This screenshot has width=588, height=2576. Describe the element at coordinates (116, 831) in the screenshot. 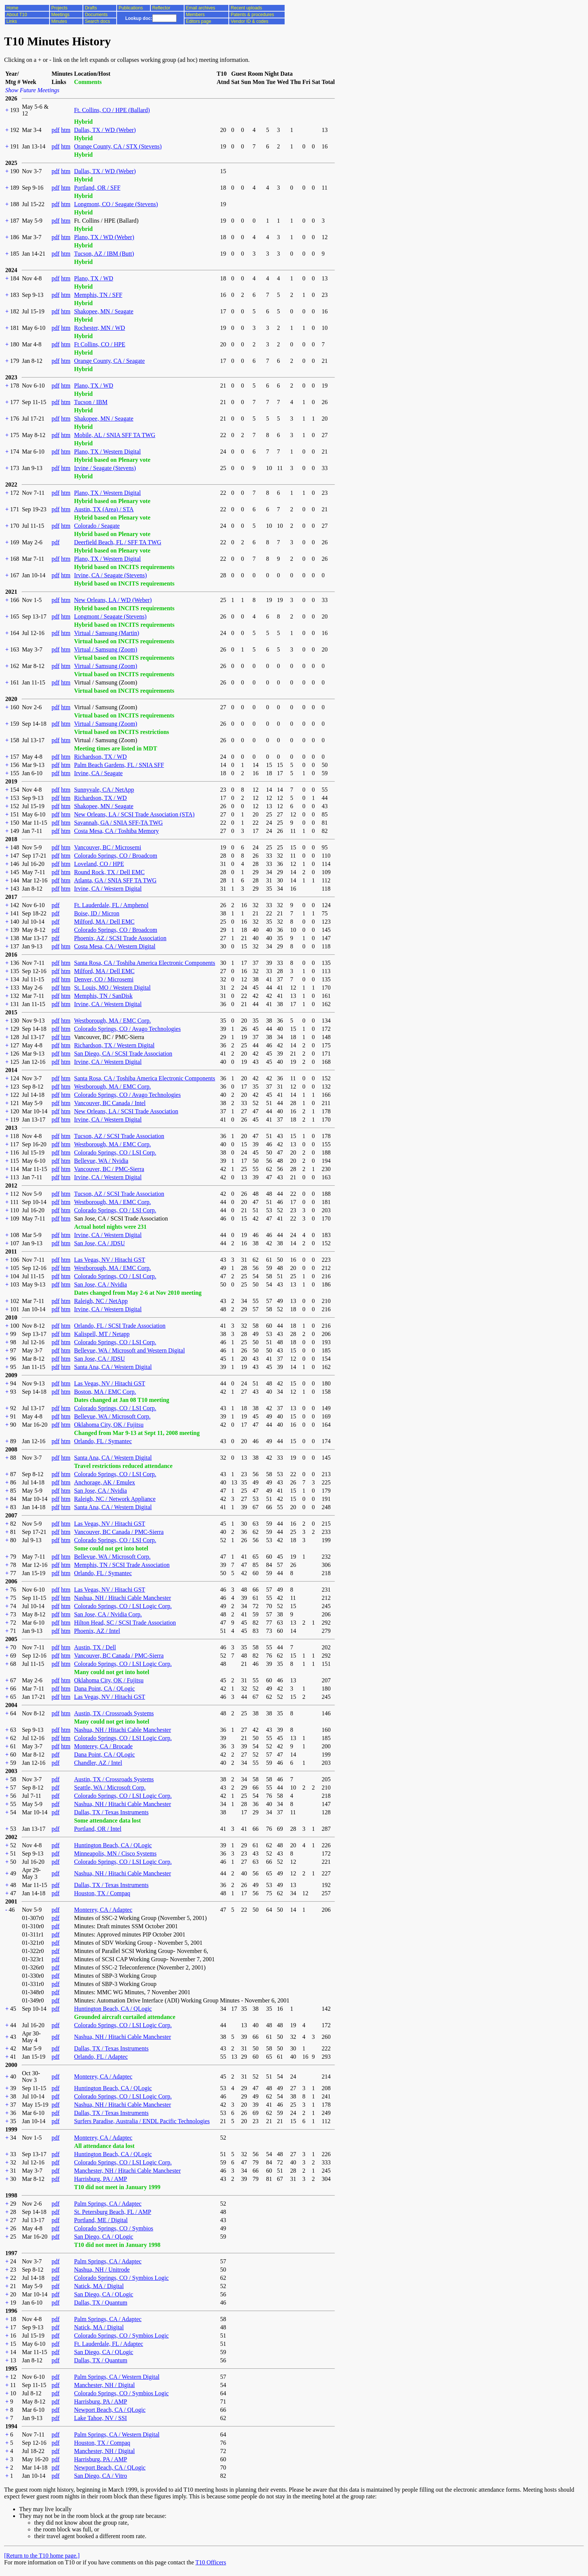

I see `Costa Mesa, CA / Toshiba Memory` at that location.